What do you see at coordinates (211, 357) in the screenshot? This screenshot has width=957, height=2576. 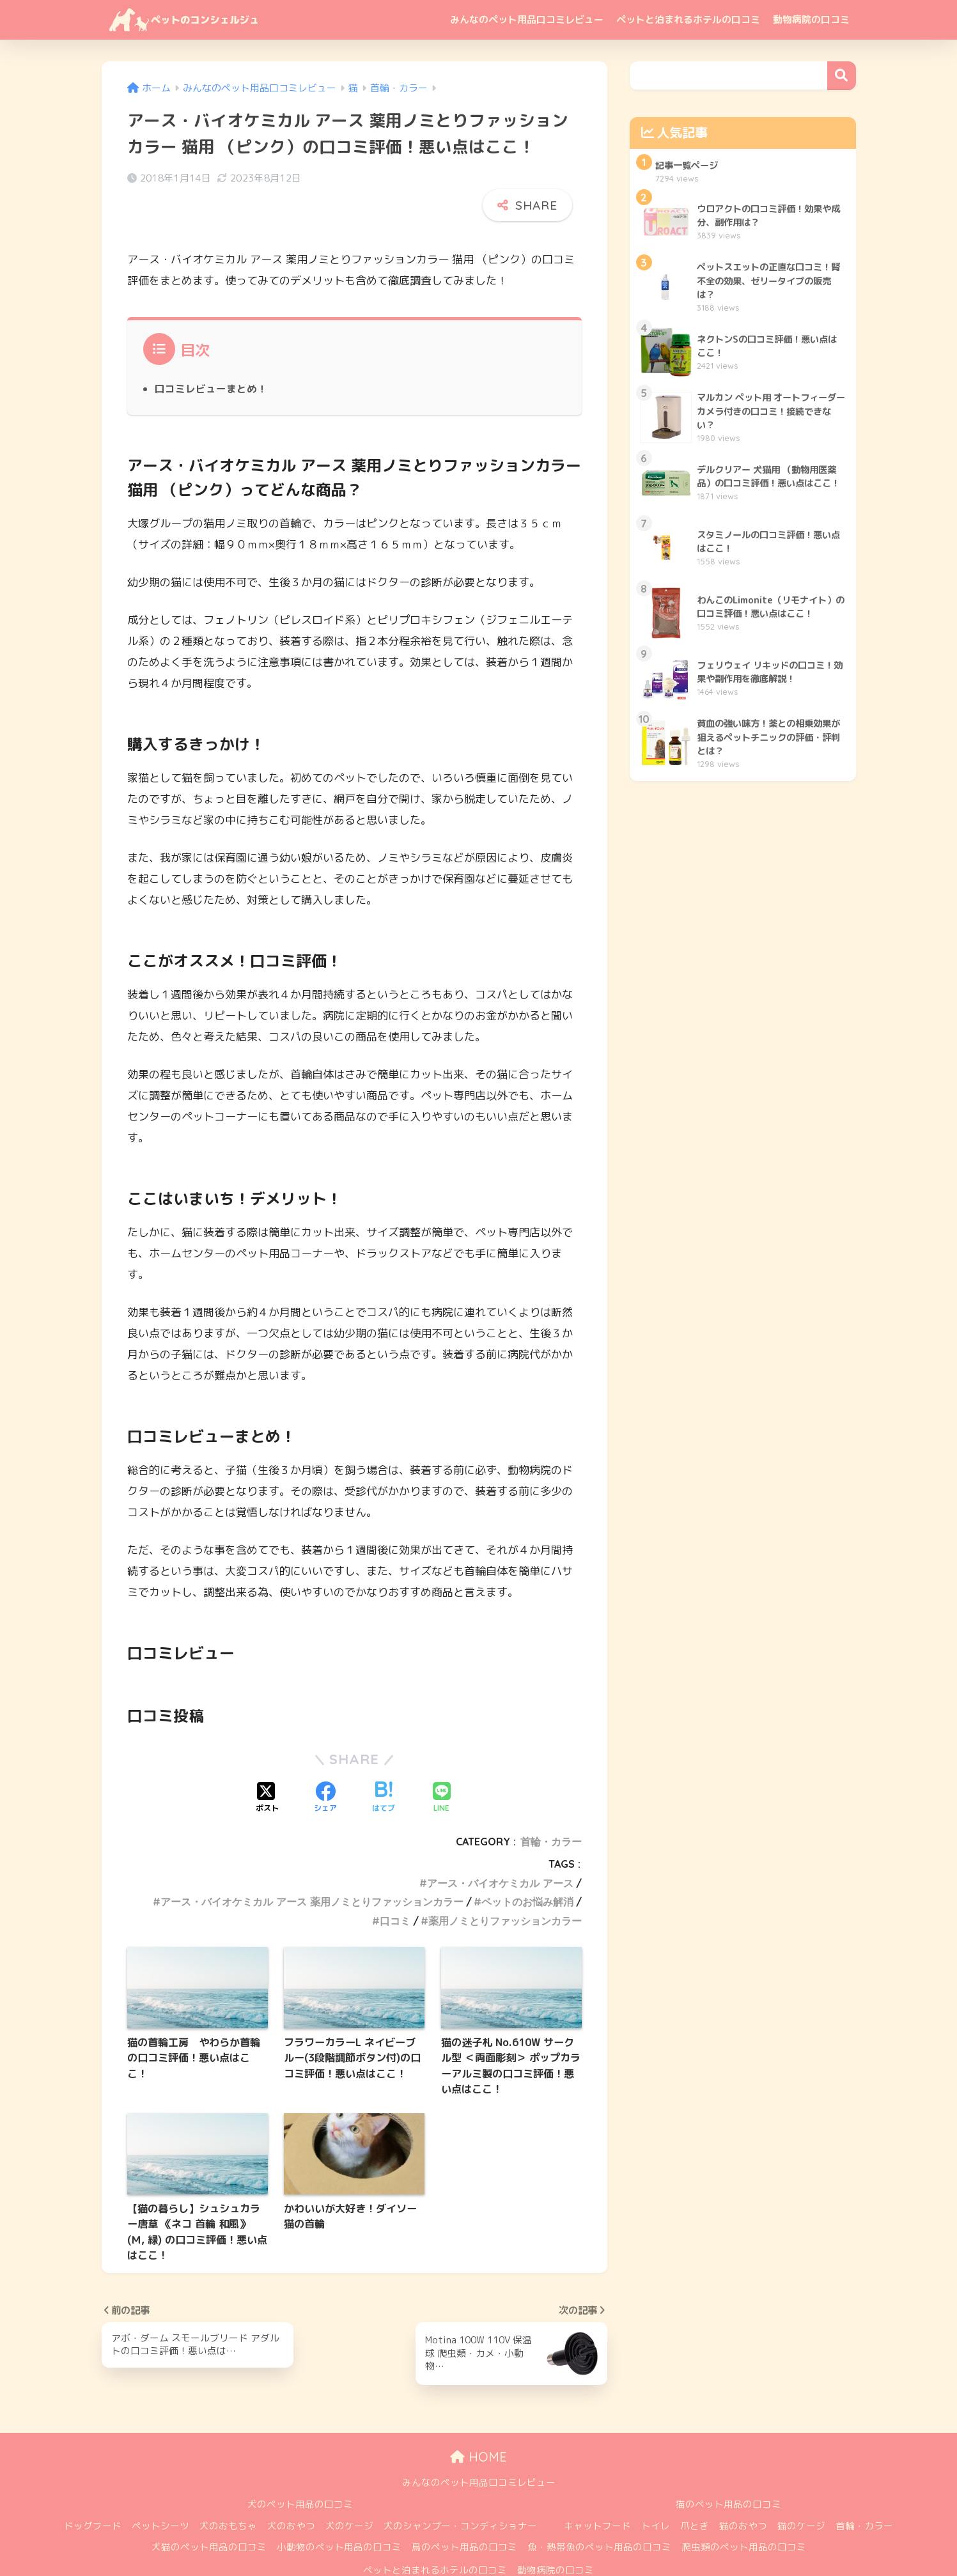 I see `口コミレビューまとめ！` at bounding box center [211, 357].